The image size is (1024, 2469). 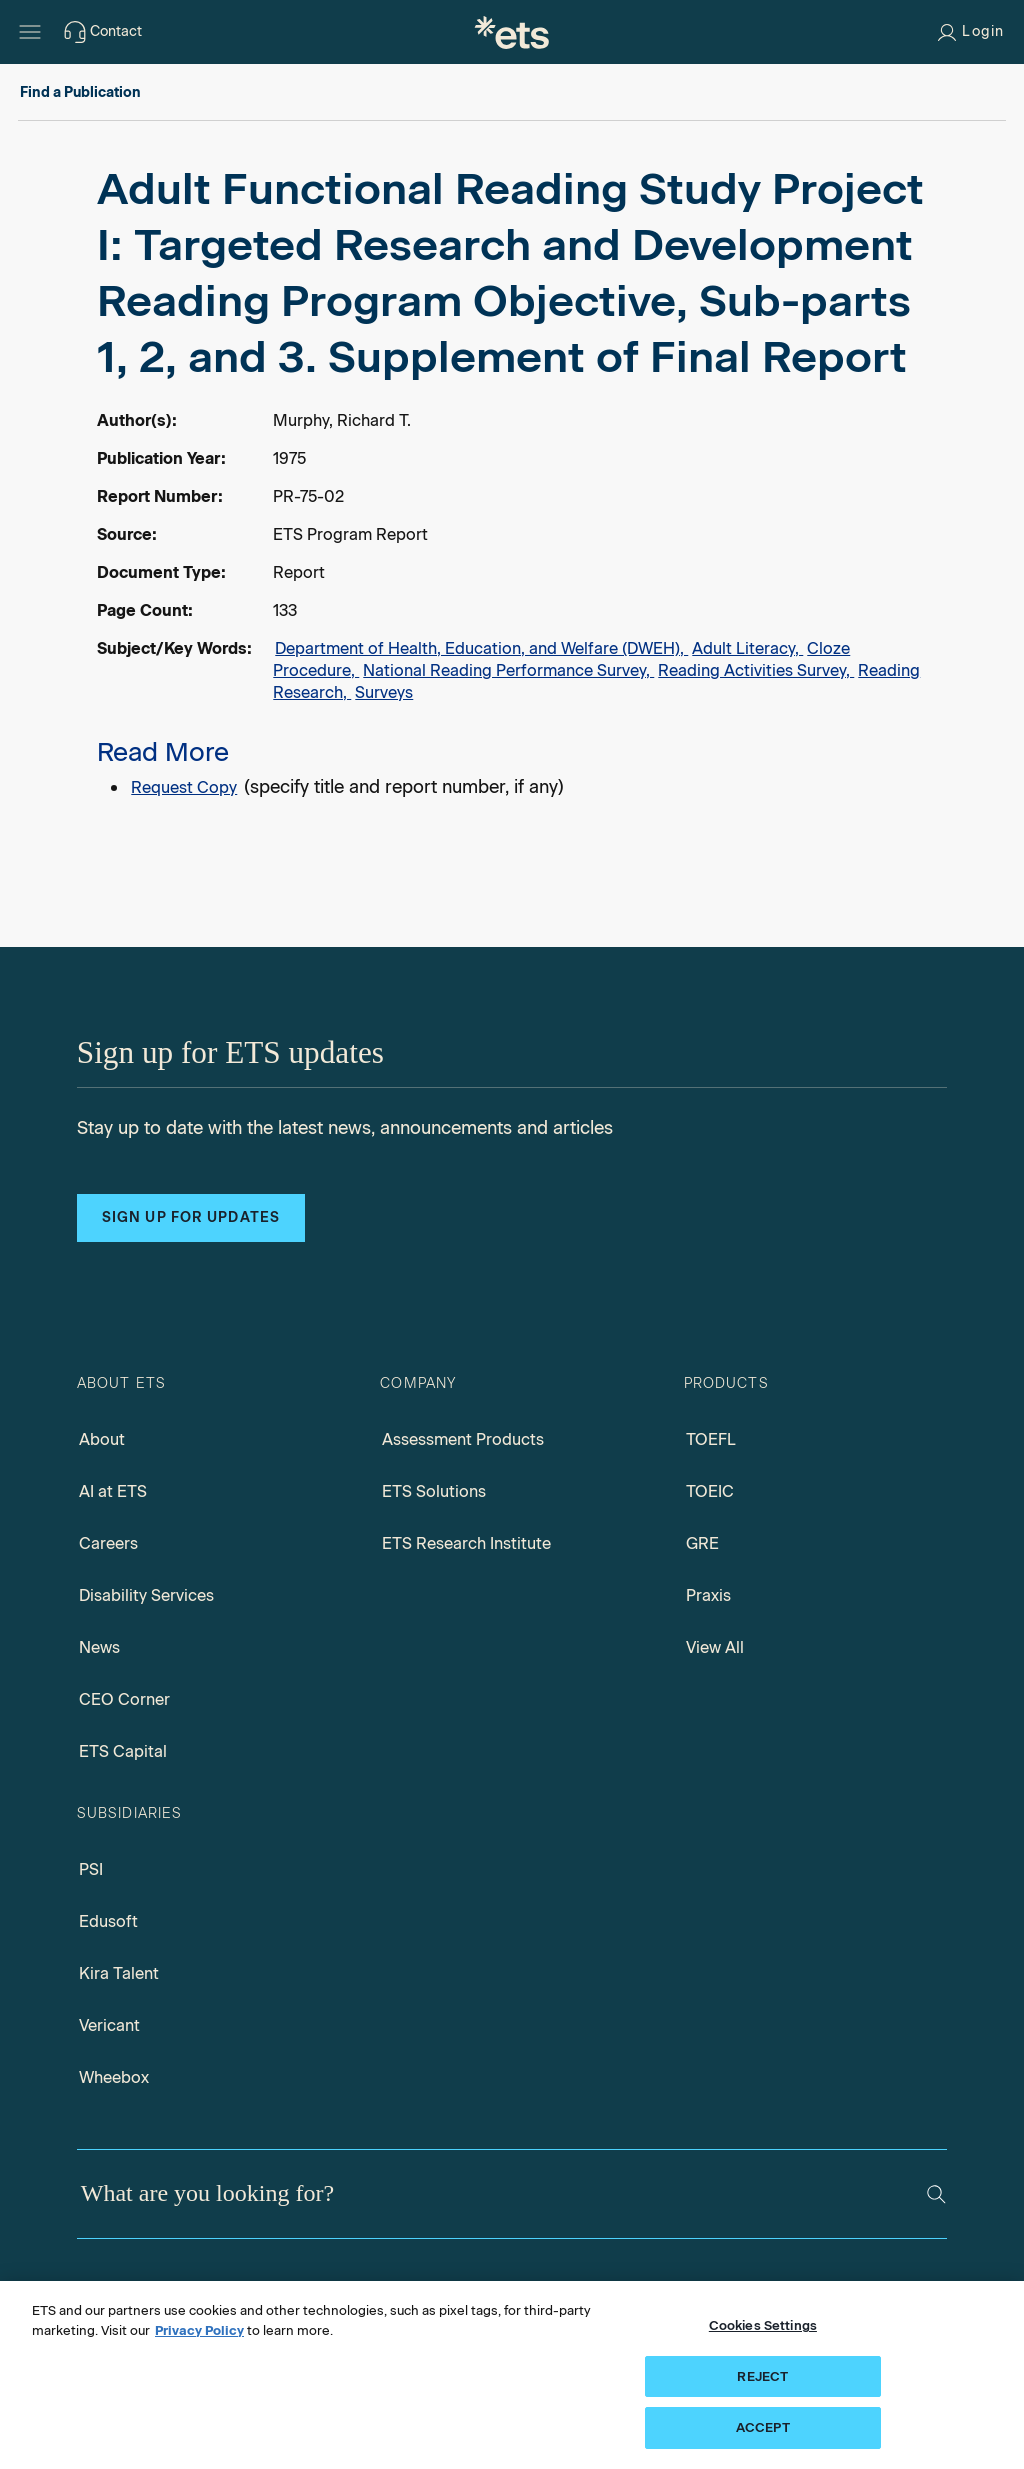 I want to click on Kira Talent, so click(x=119, y=1973).